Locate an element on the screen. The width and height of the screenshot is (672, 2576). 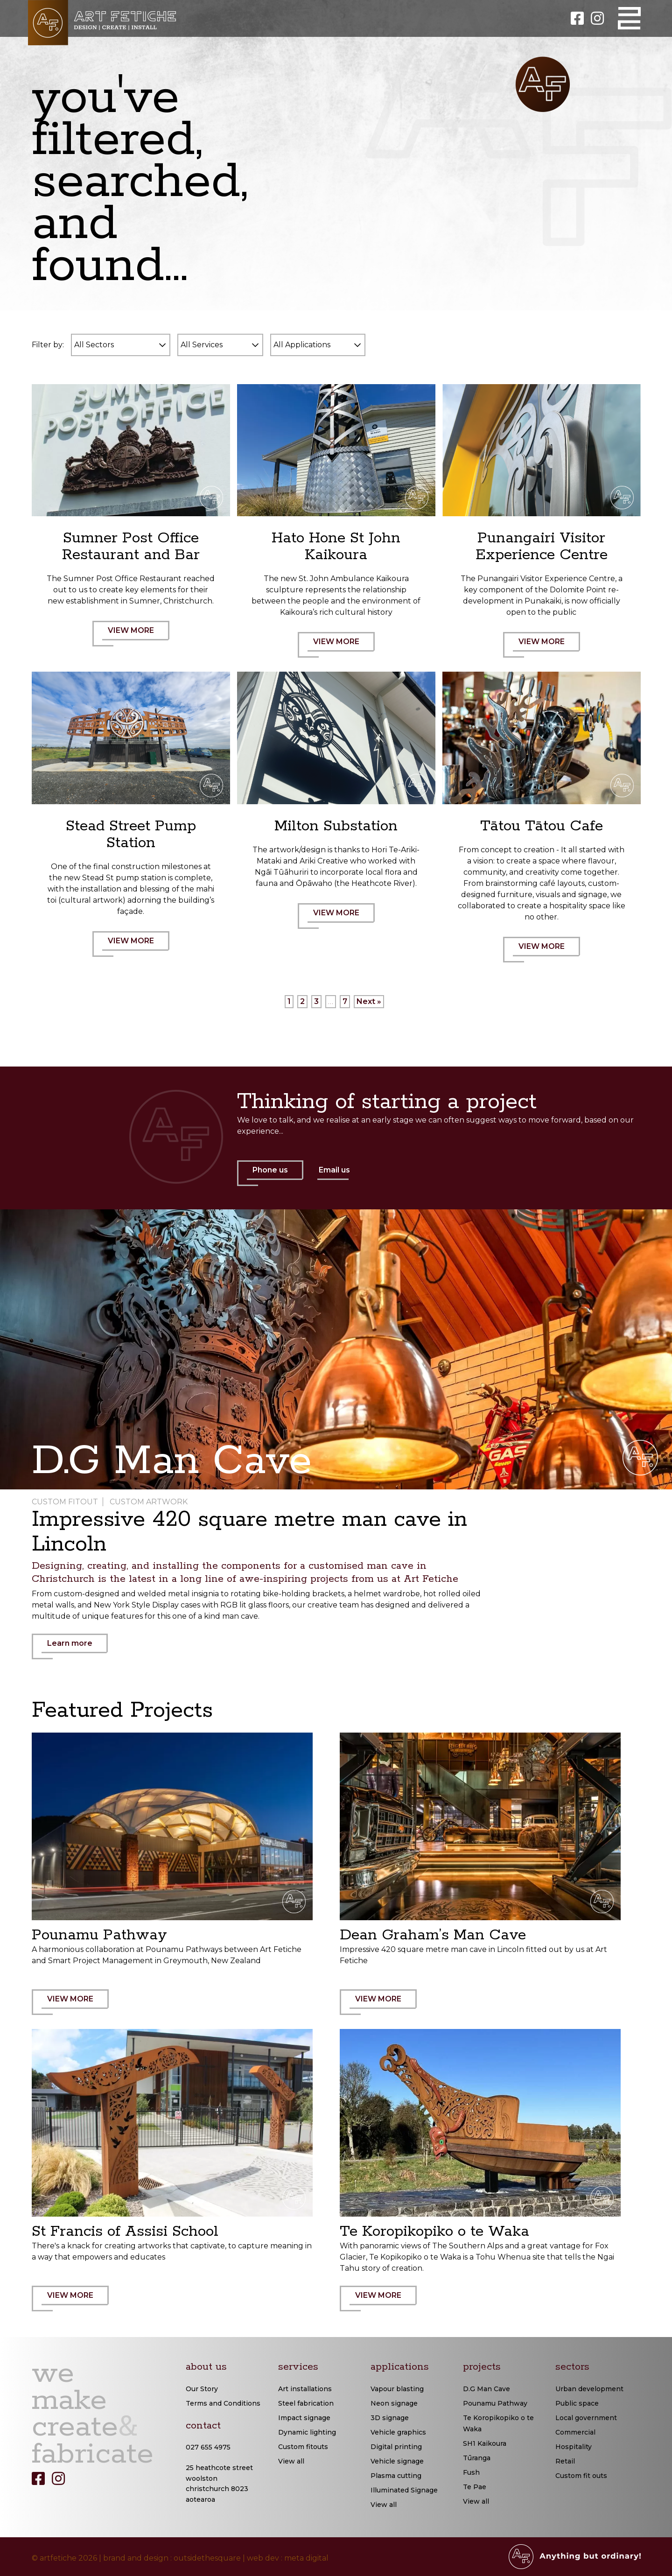
Te Pae is located at coordinates (474, 2487).